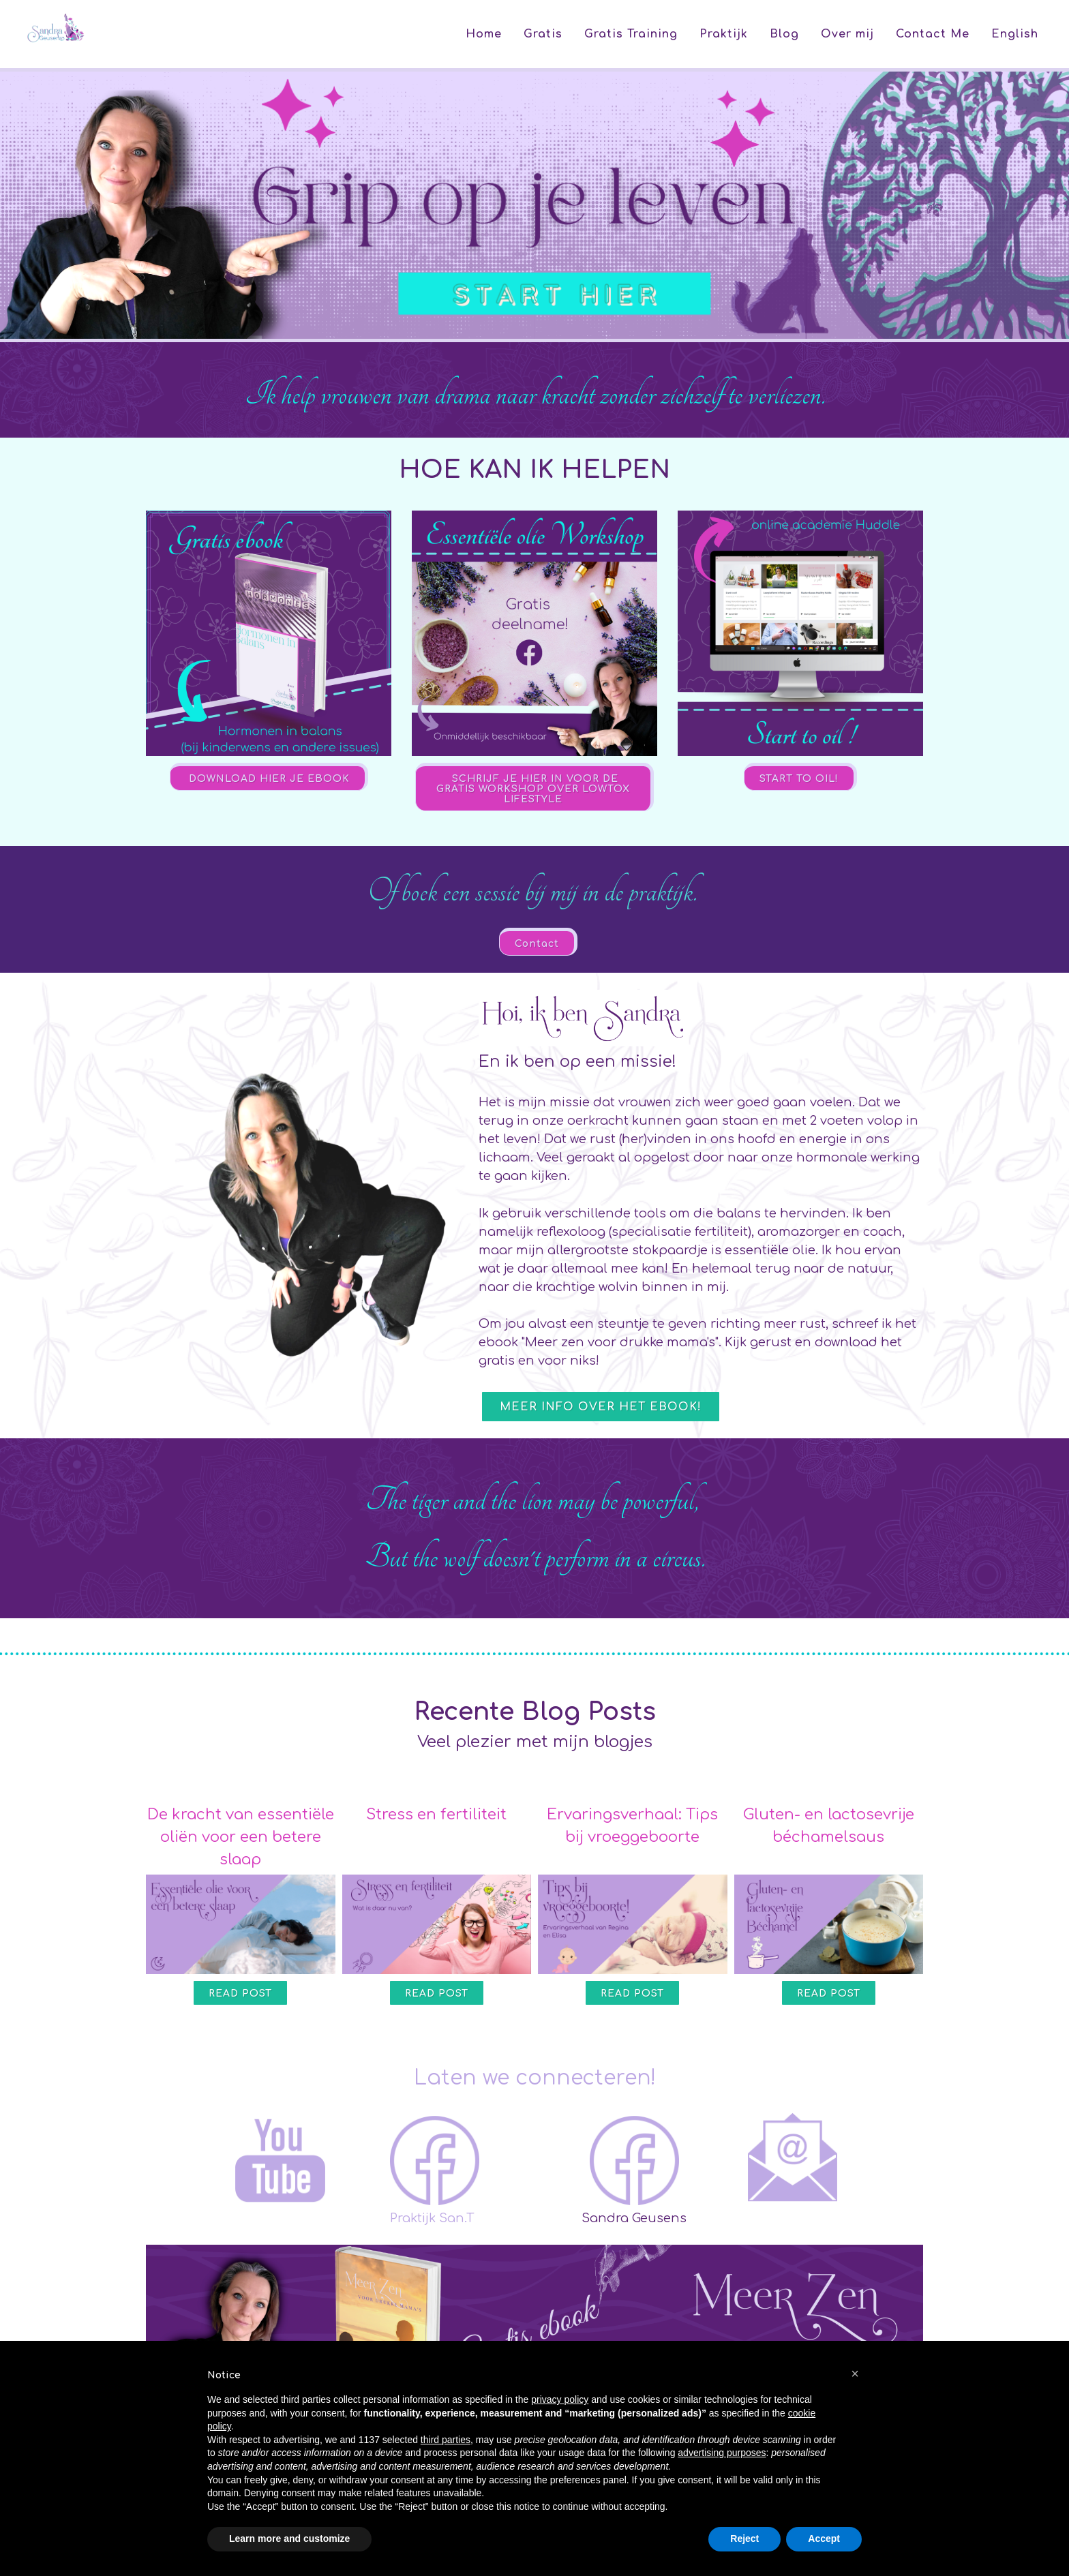 The width and height of the screenshot is (1069, 2576). What do you see at coordinates (601, 1407) in the screenshot?
I see `Meer info over het ebook!` at bounding box center [601, 1407].